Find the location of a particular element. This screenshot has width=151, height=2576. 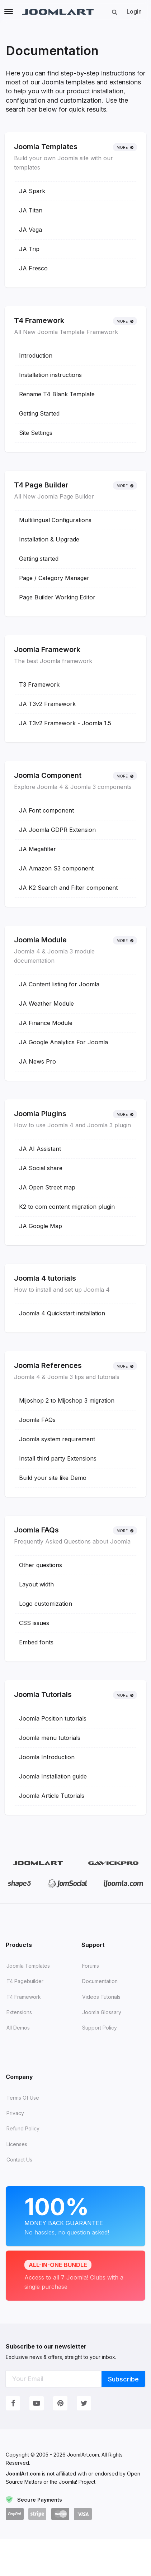

JA Megafilter is located at coordinates (37, 849).